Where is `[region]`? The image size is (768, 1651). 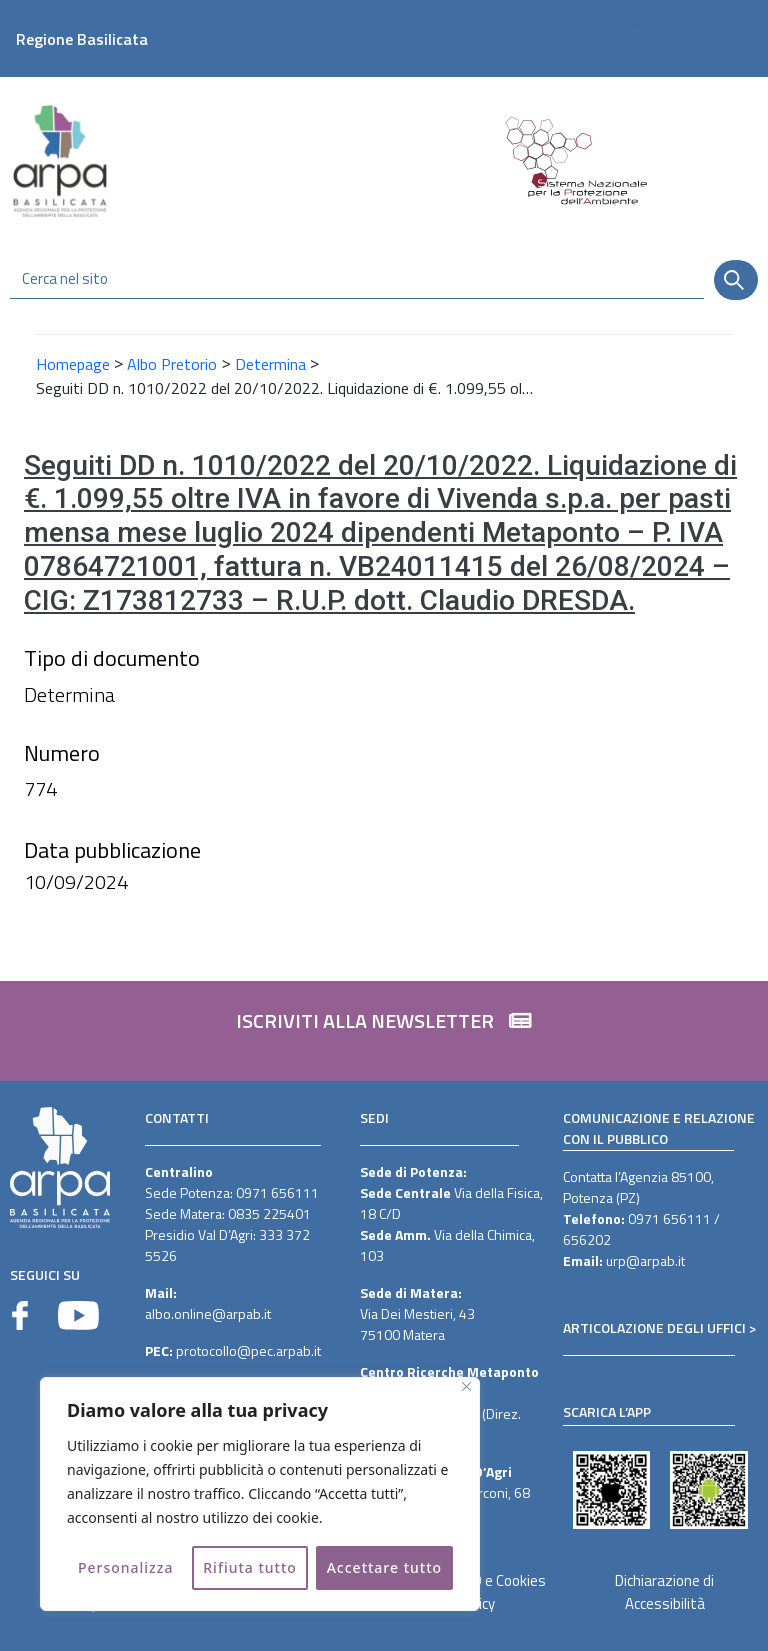 [region] is located at coordinates (260, 1494).